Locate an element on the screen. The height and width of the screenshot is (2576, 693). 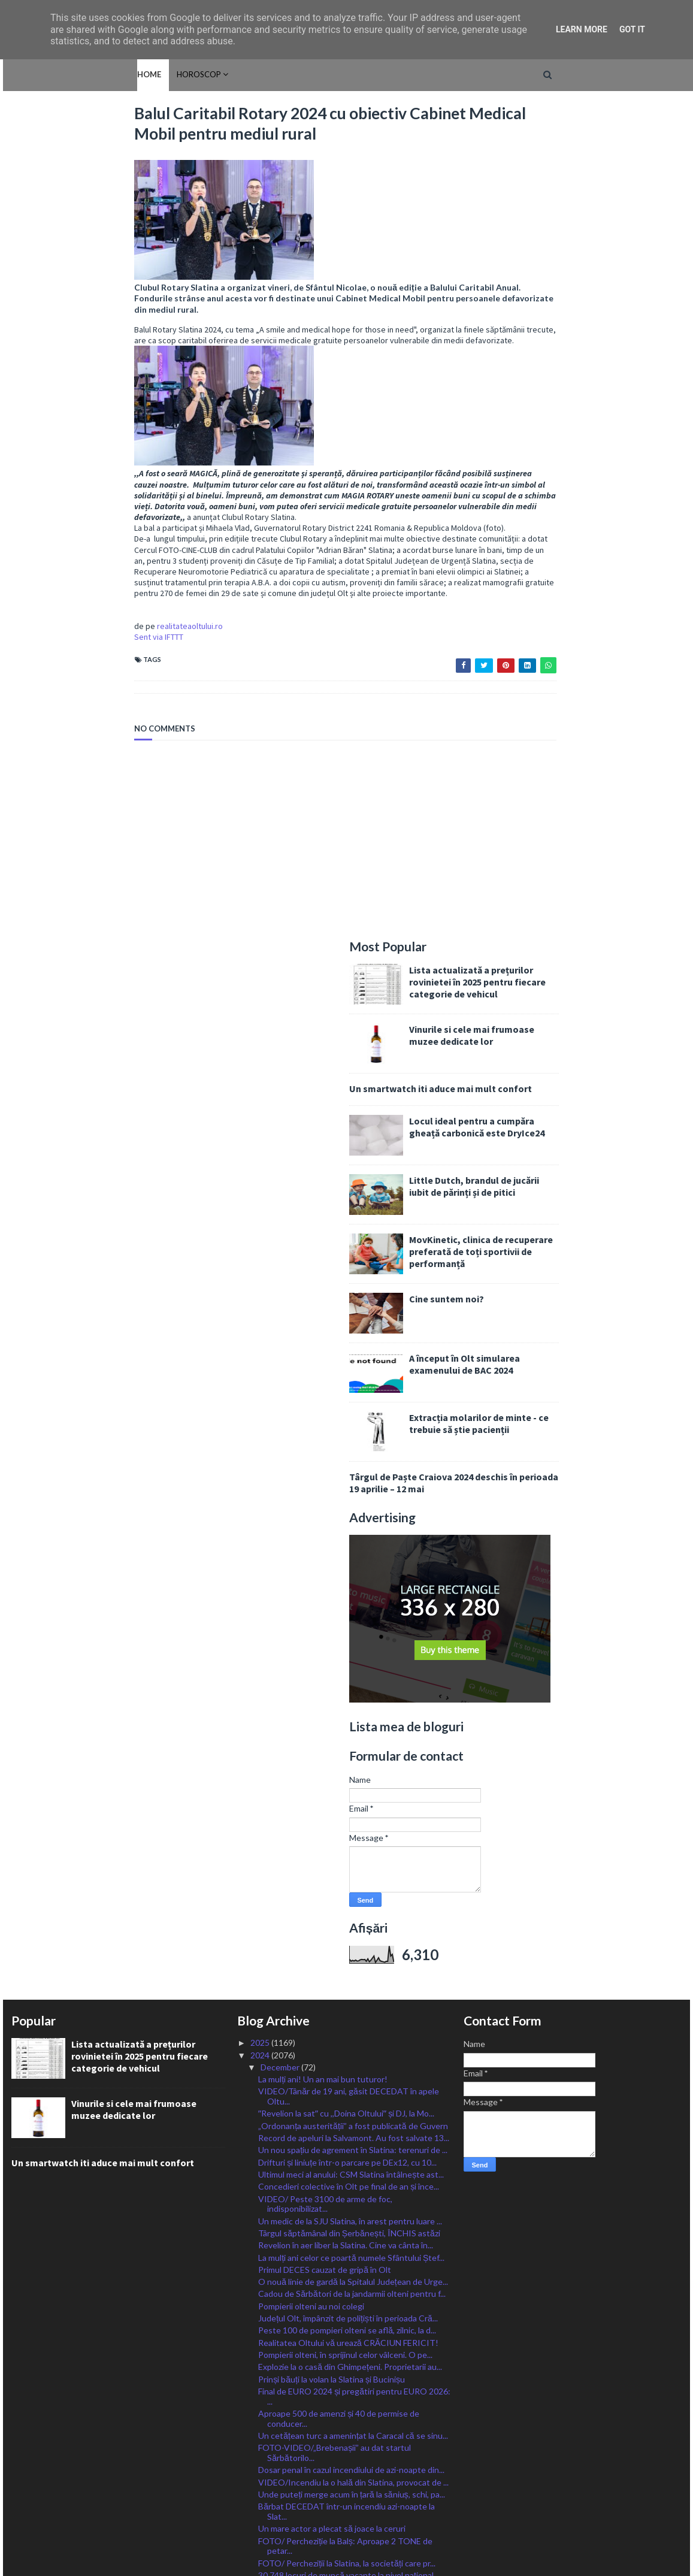
Al doilea parc fotovoltaic plutitor din România, c... is located at coordinates (349, 1850).